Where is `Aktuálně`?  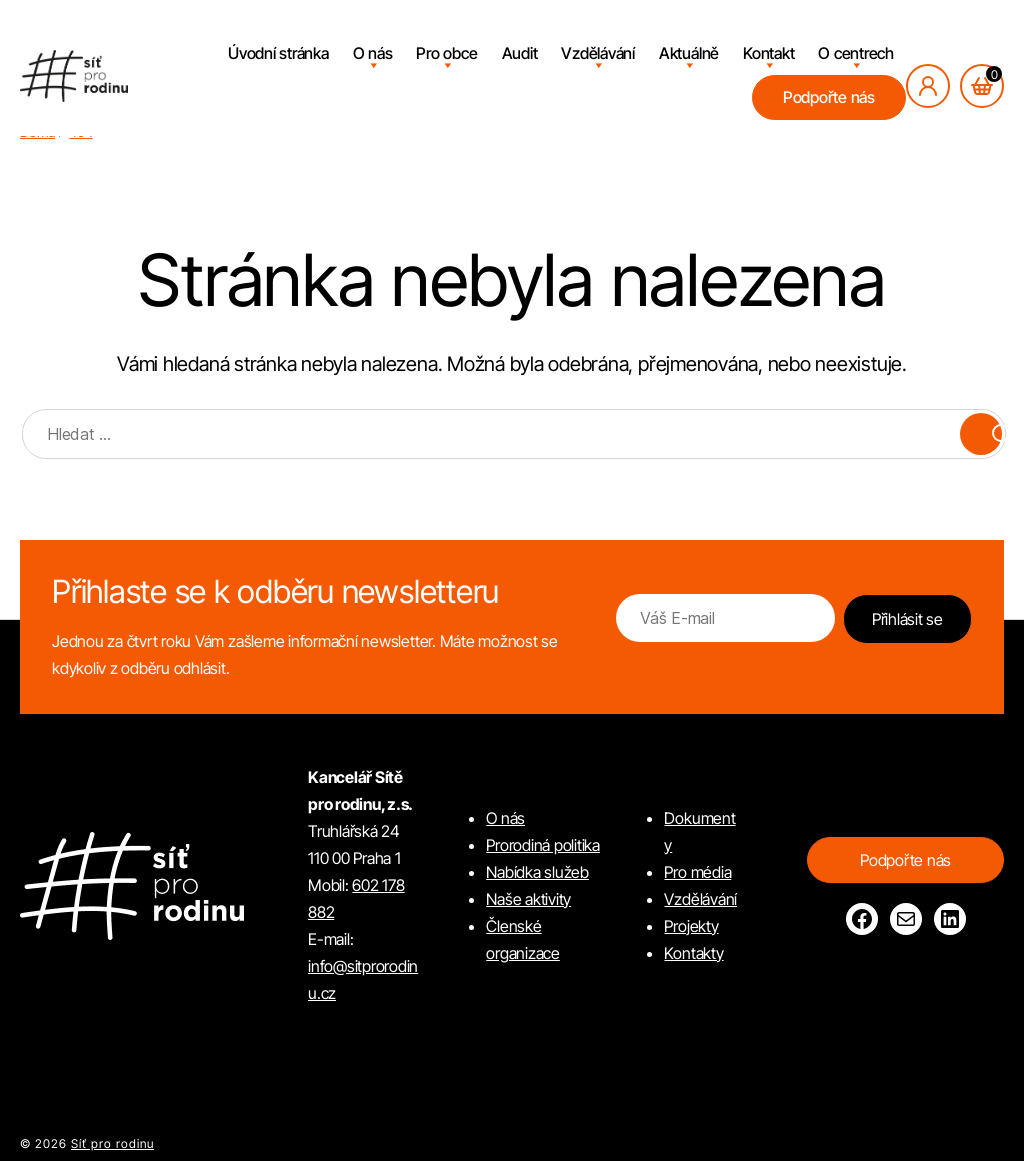 Aktuálně is located at coordinates (689, 53).